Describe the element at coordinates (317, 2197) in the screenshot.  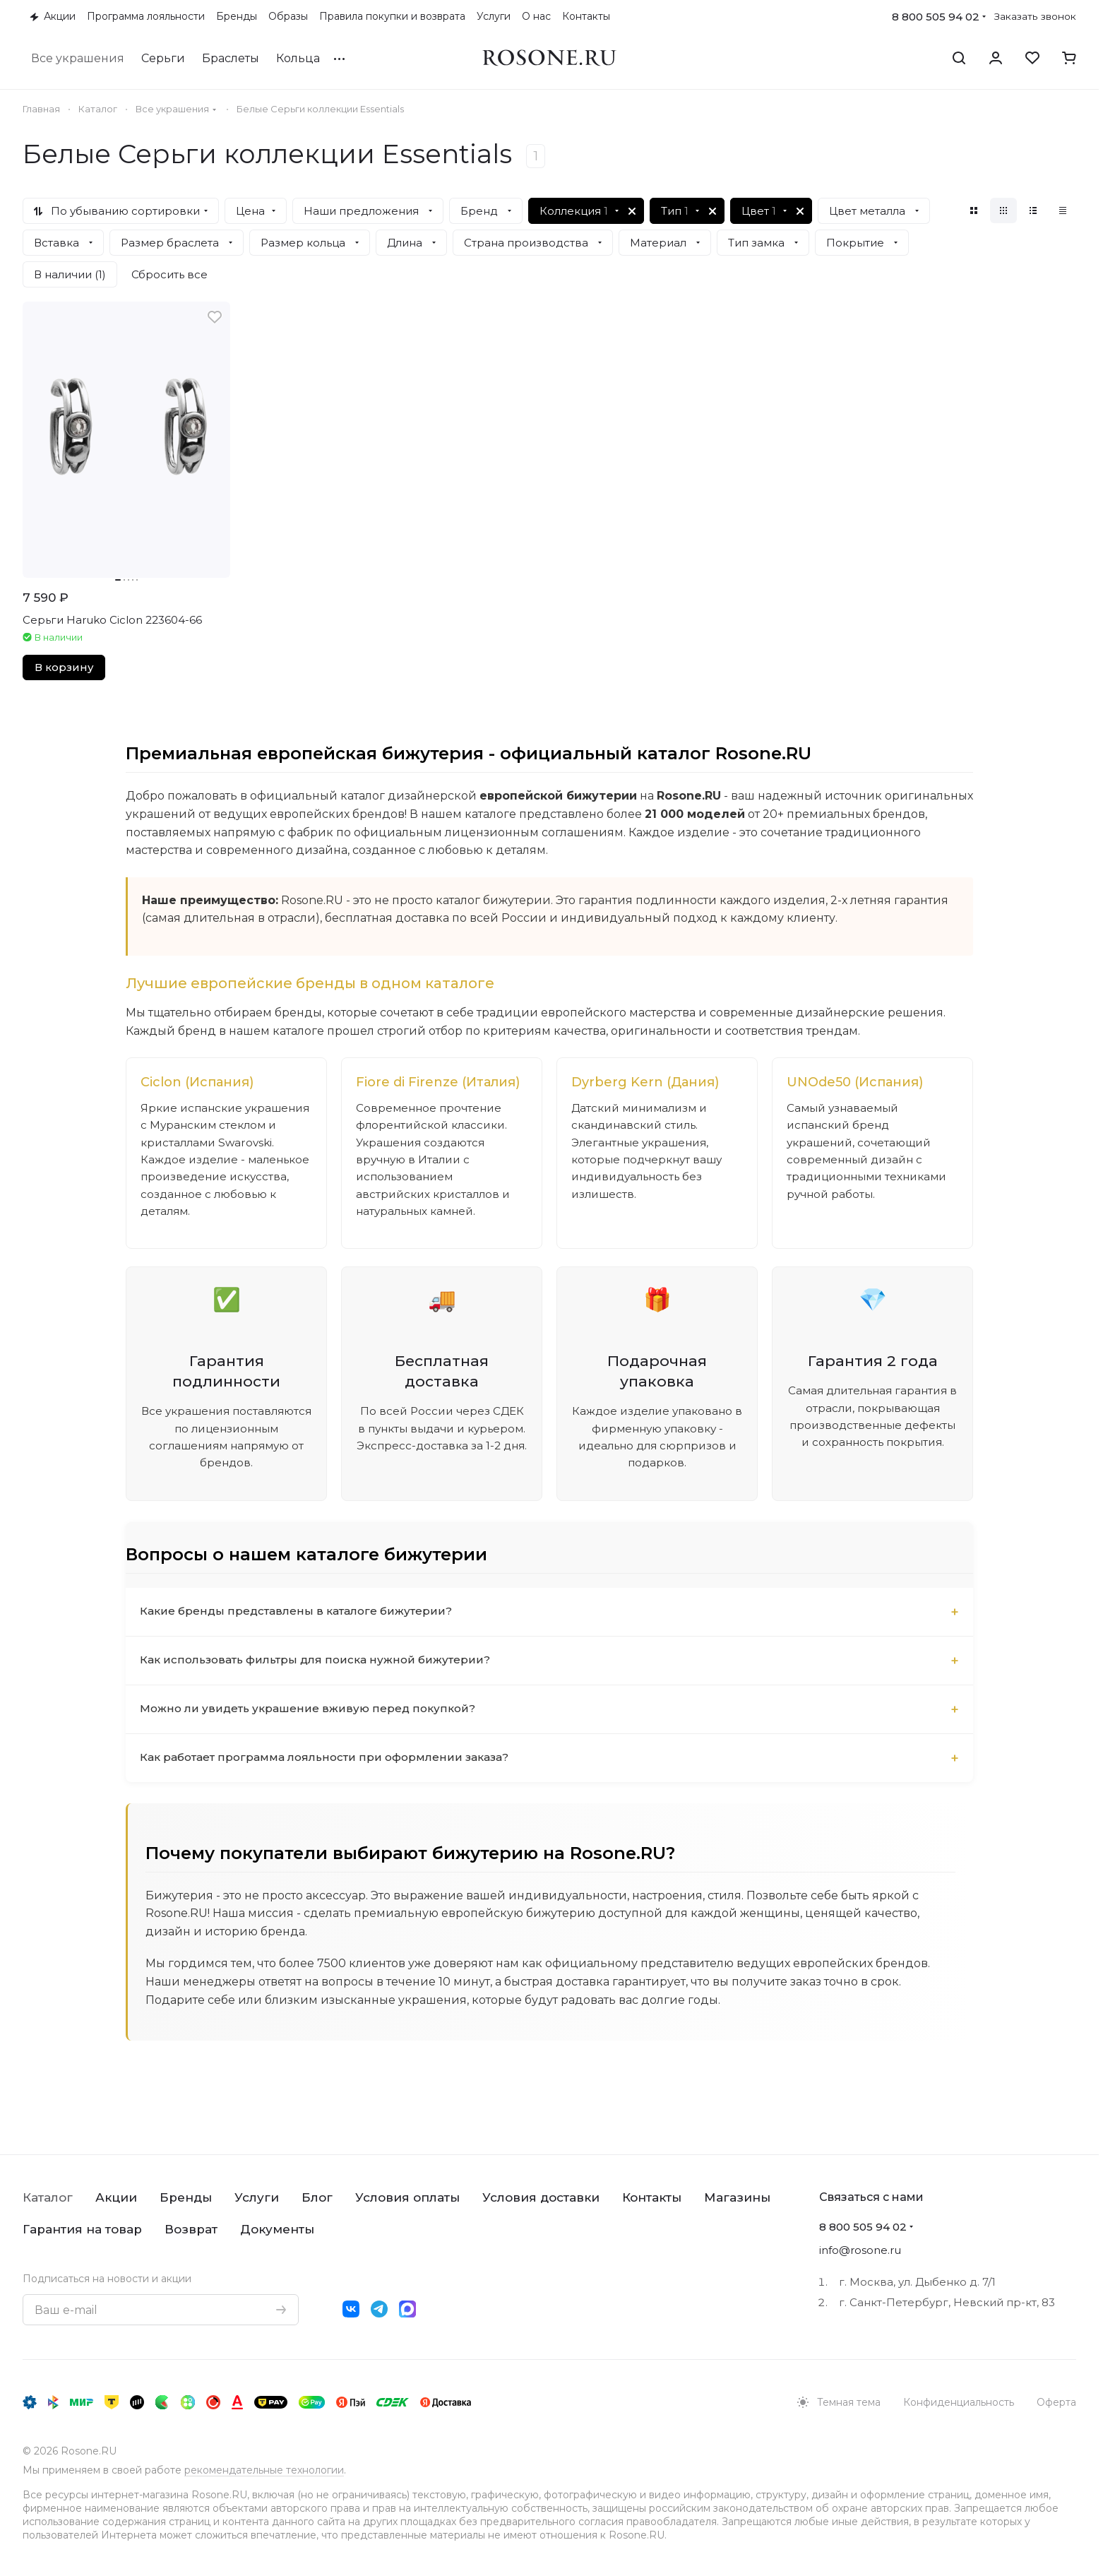
I see `Блог` at that location.